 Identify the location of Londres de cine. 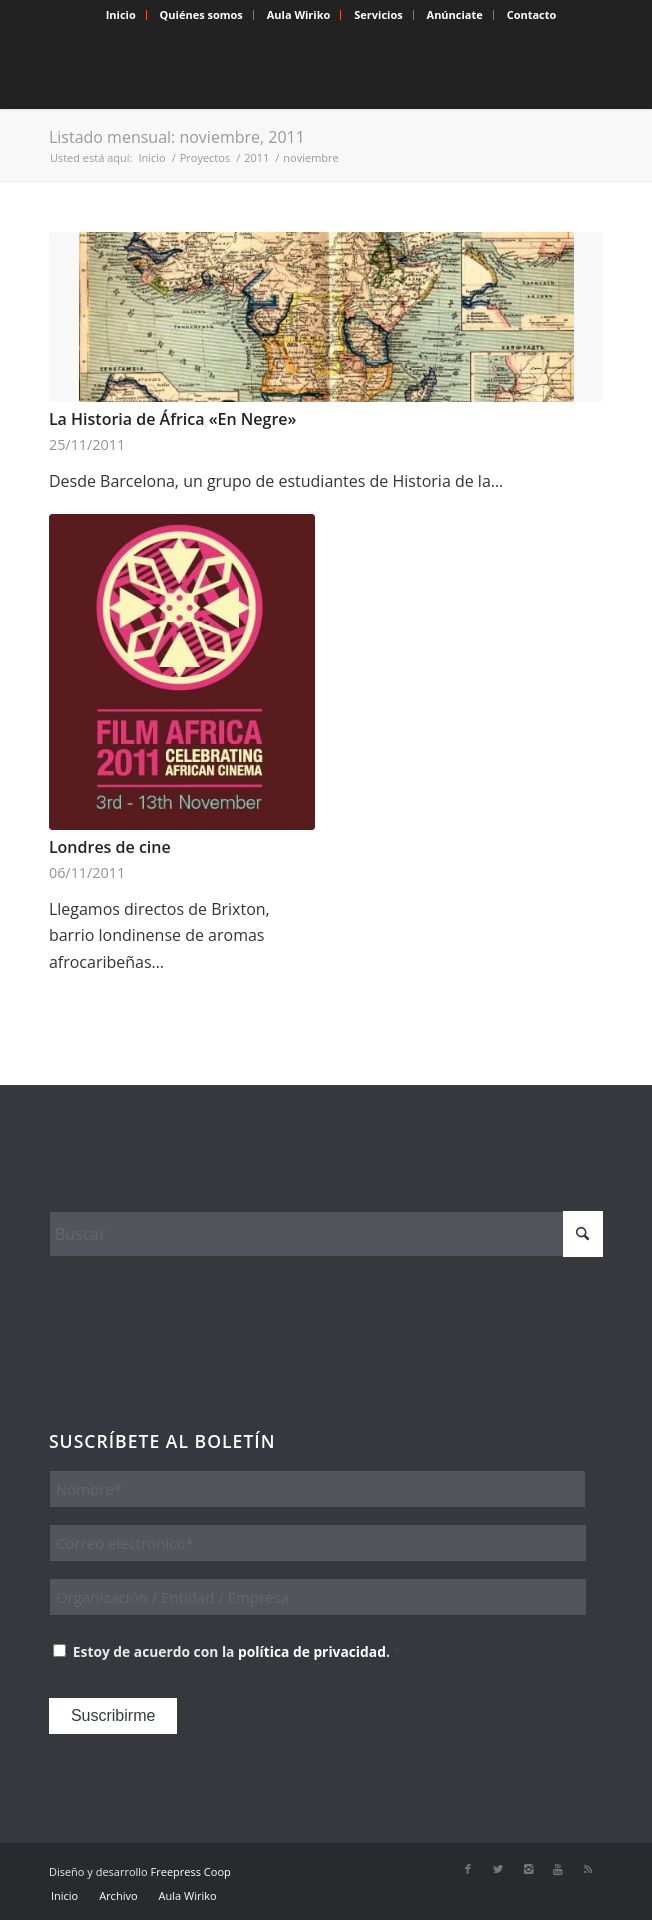
(110, 847).